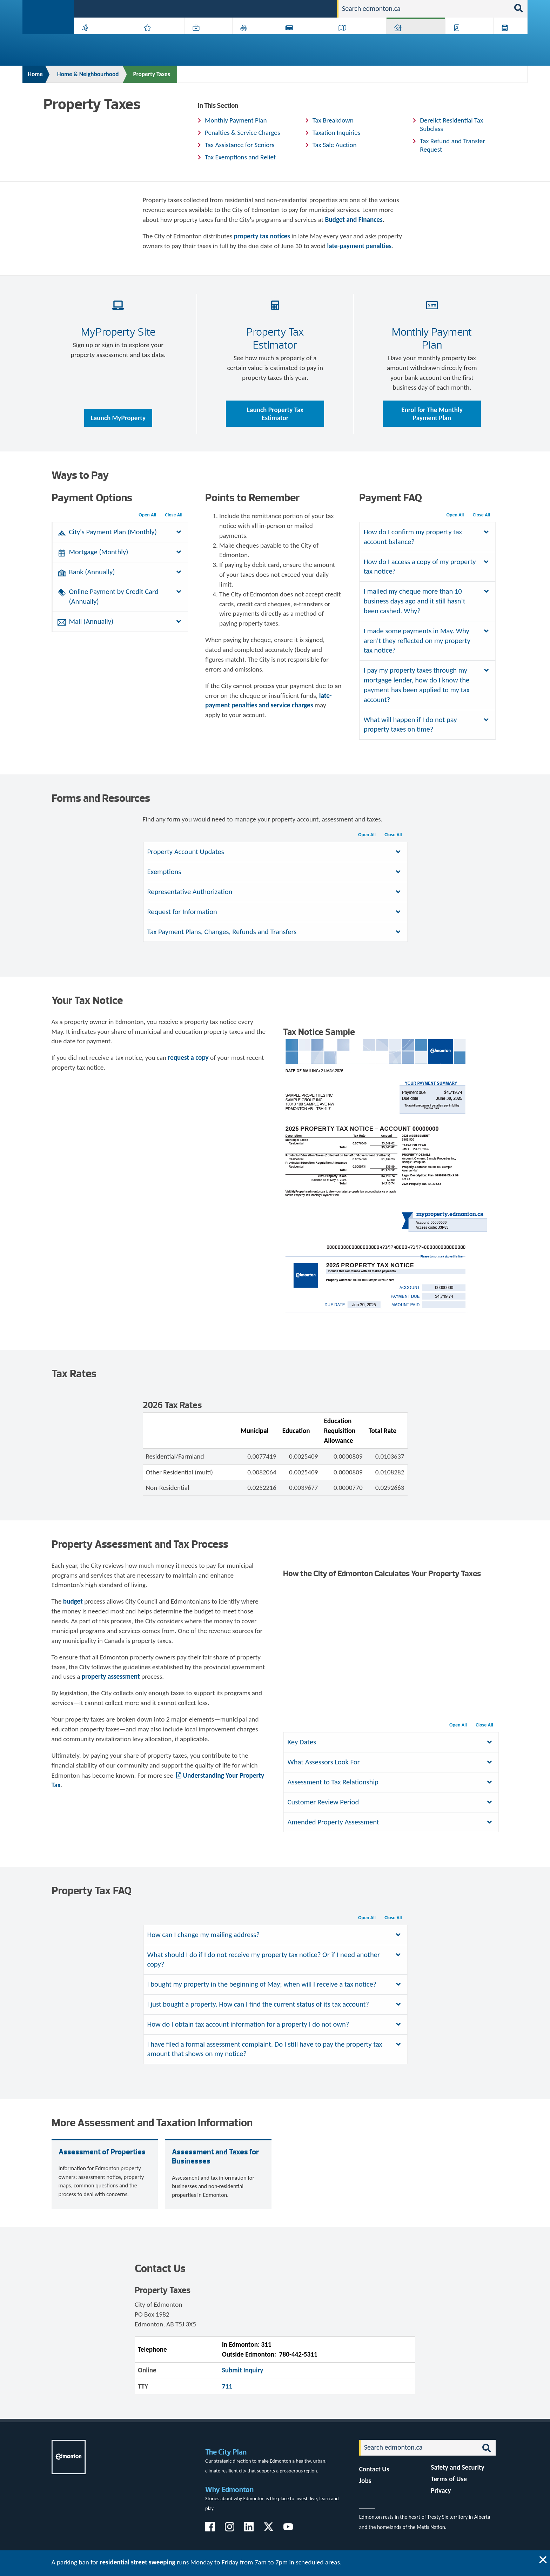 The width and height of the screenshot is (550, 2576). Describe the element at coordinates (262, 236) in the screenshot. I see `property tax notices` at that location.